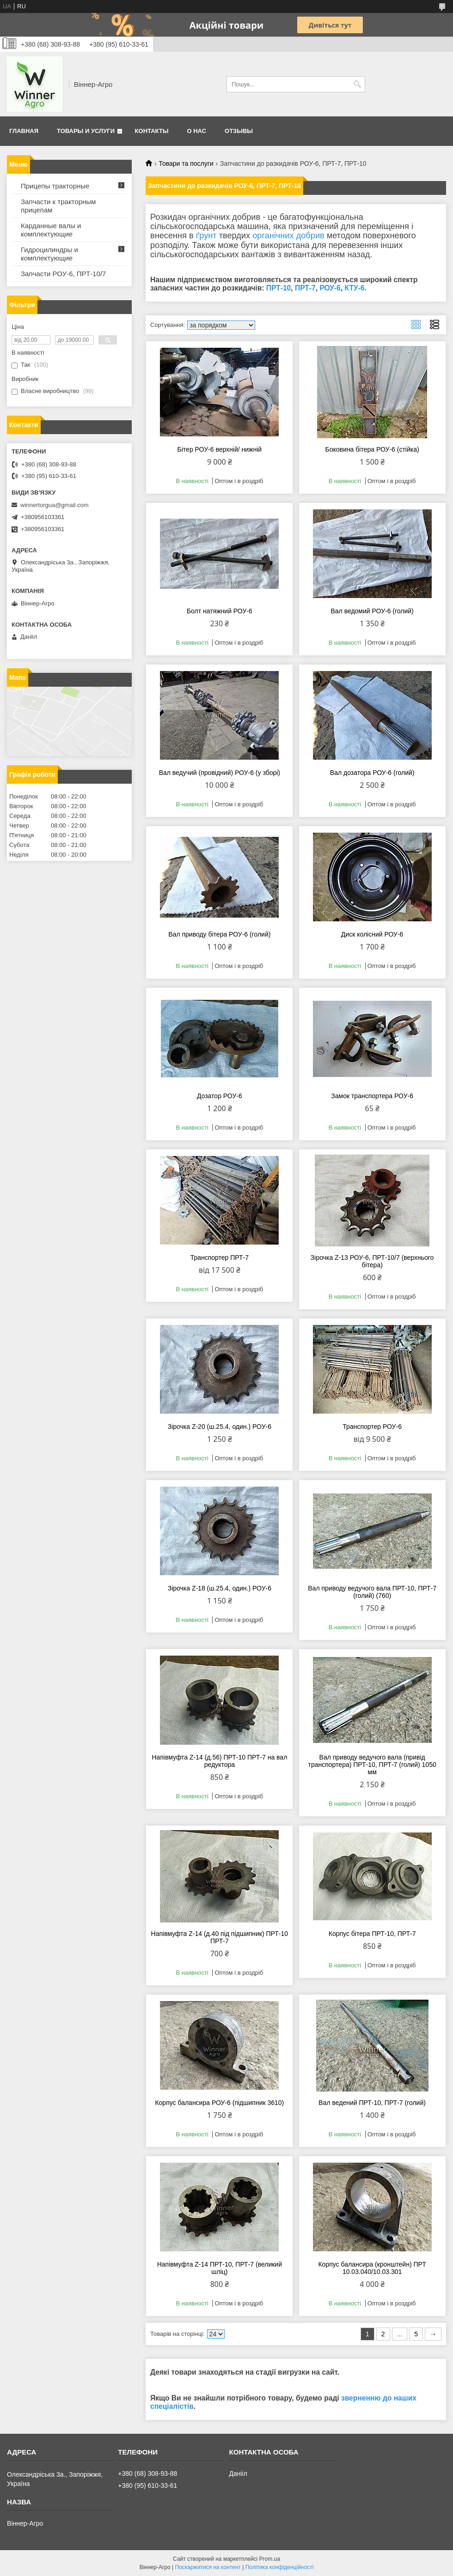  What do you see at coordinates (219, 1937) in the screenshot?
I see `Напівмуфта Z-14 (д.40 під підшипник) ПРТ-10 ПРТ-7` at bounding box center [219, 1937].